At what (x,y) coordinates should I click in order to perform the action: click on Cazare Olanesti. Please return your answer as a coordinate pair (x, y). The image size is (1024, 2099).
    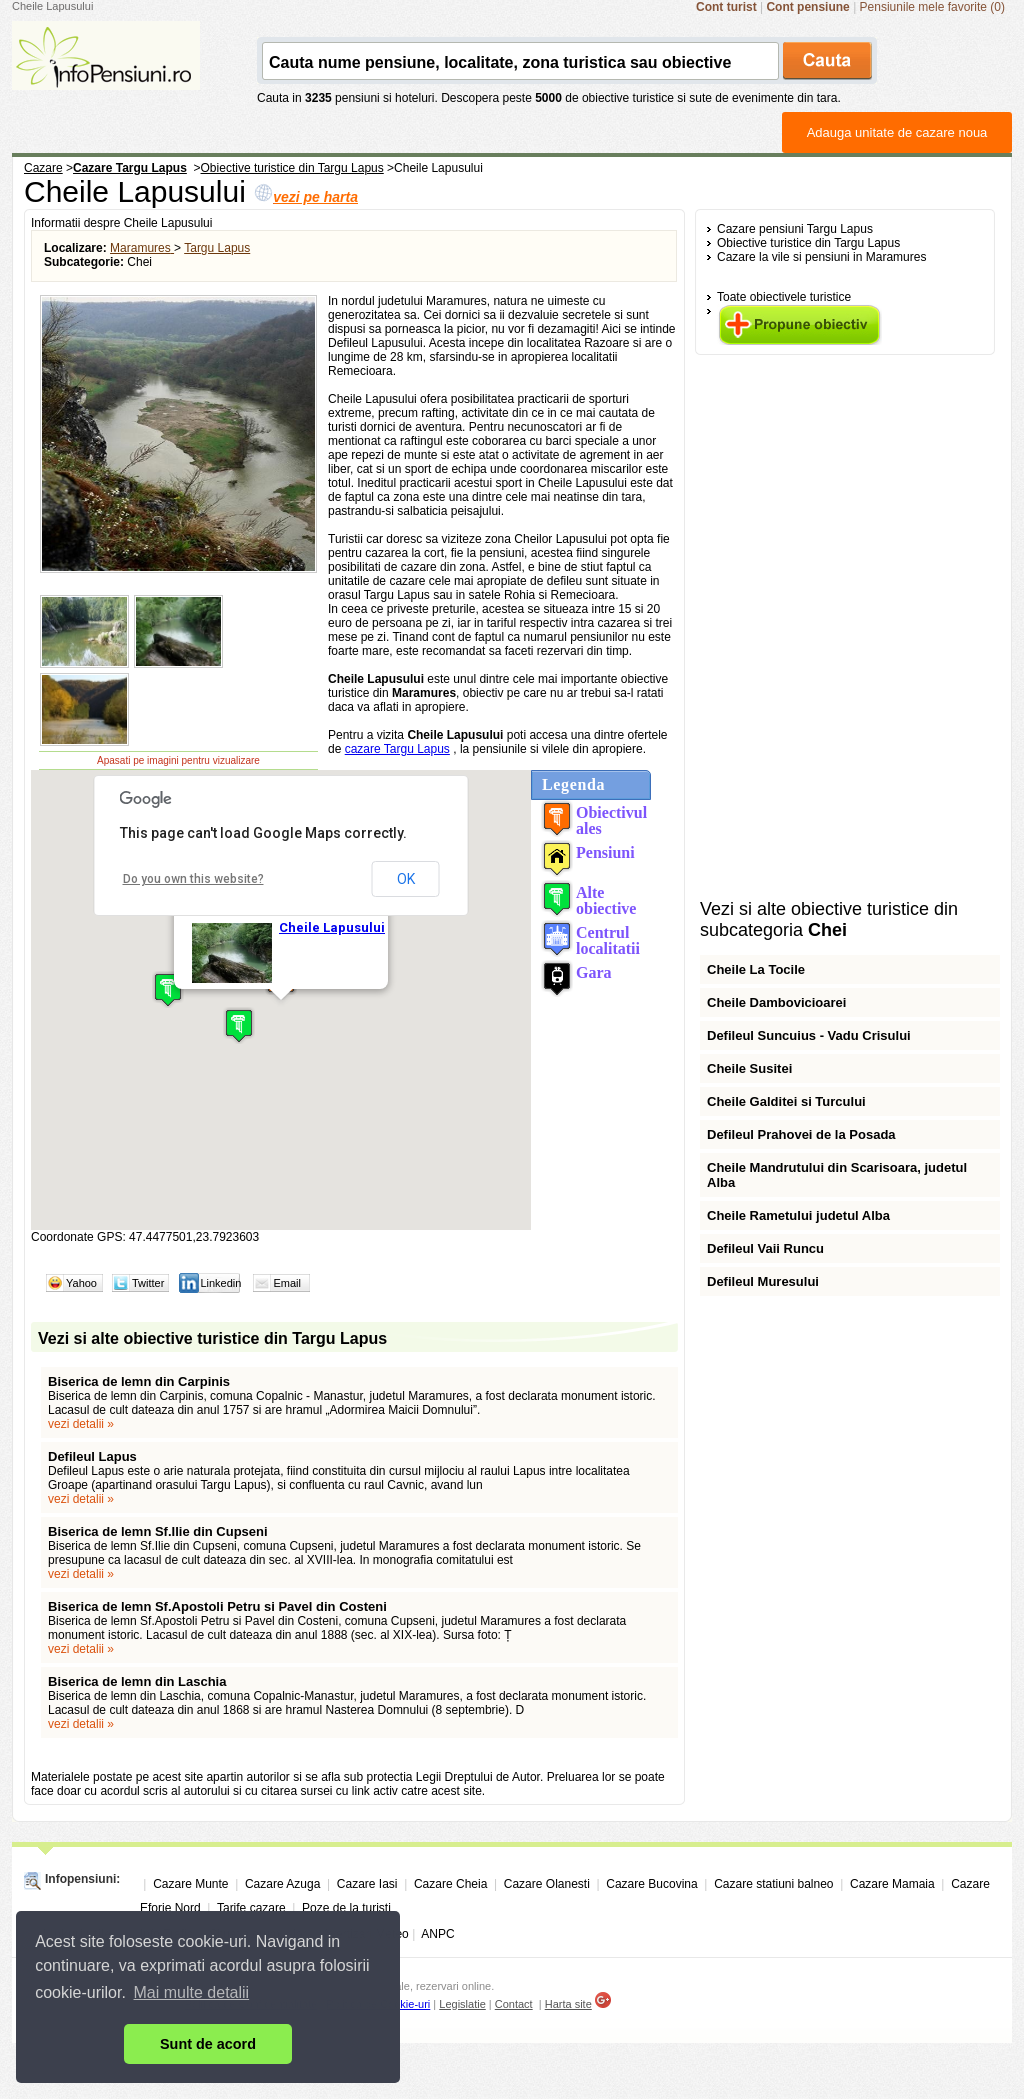
    Looking at the image, I should click on (547, 1884).